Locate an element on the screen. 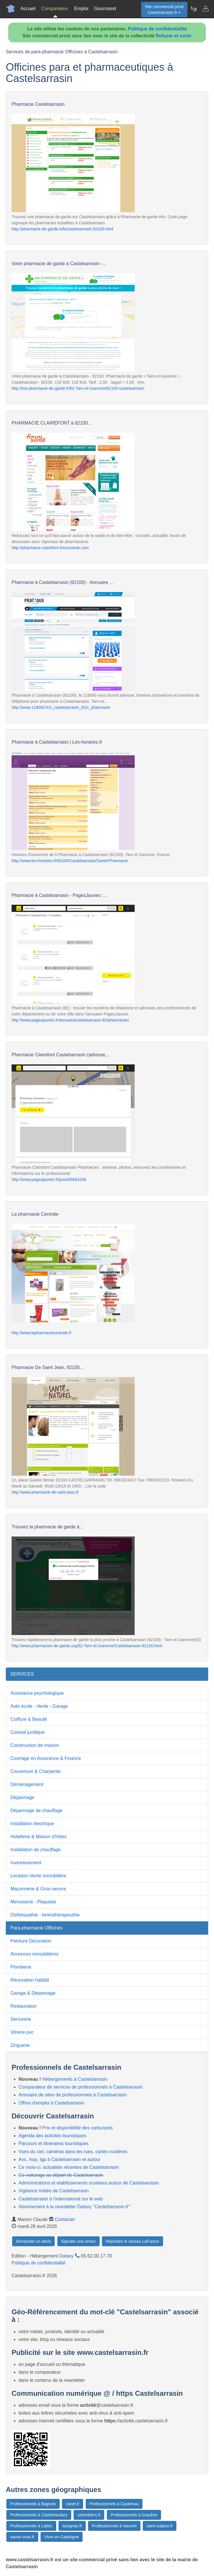 This screenshot has height=2576, width=214. Site commercial privéCastelsarrasin.fr is located at coordinates (164, 9).